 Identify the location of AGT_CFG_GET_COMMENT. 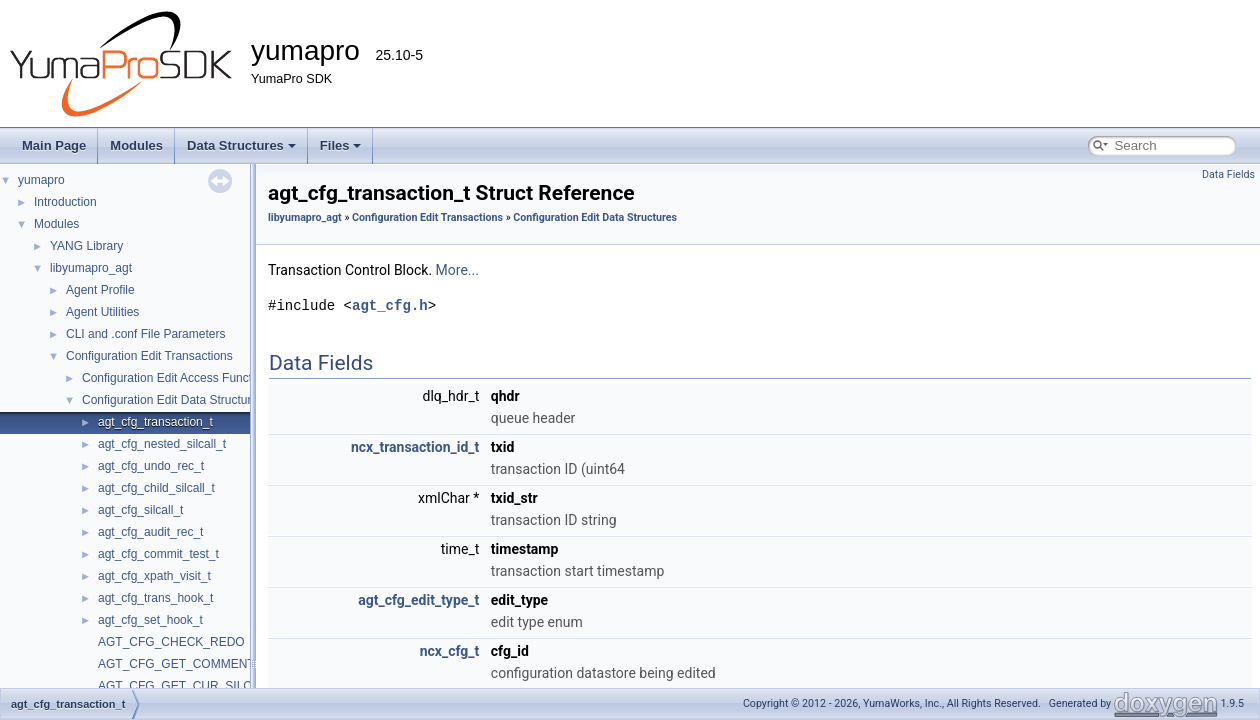
(176, 664).